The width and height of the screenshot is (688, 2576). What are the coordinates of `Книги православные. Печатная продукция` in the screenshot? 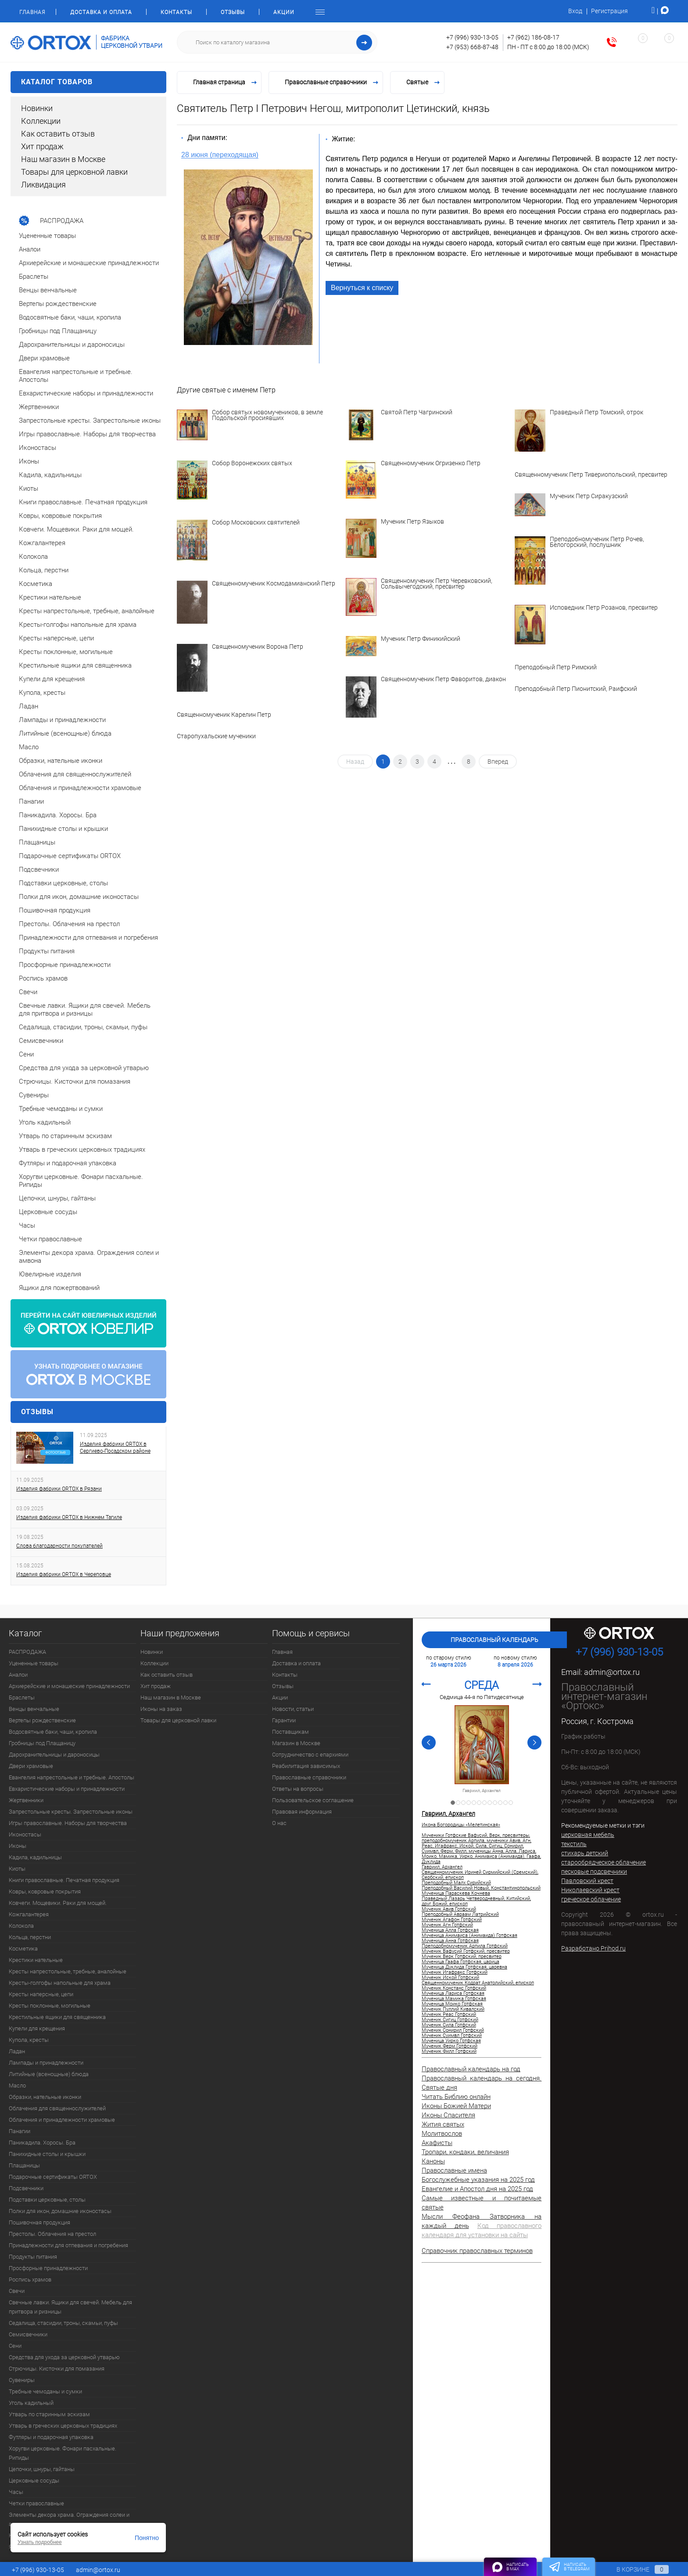 It's located at (64, 1880).